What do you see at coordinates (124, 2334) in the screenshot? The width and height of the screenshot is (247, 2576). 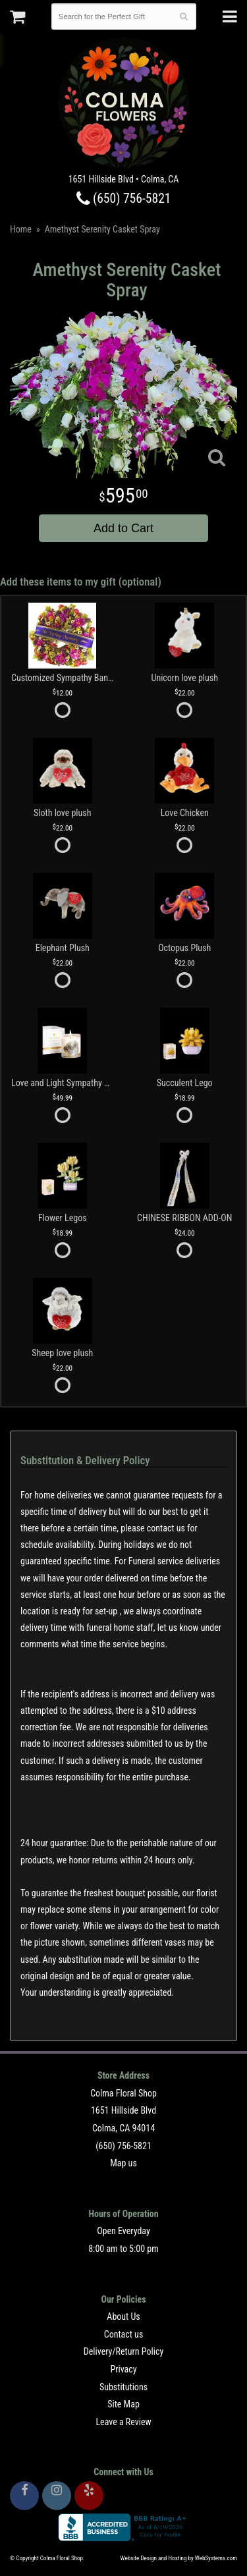 I see `Contact us` at bounding box center [124, 2334].